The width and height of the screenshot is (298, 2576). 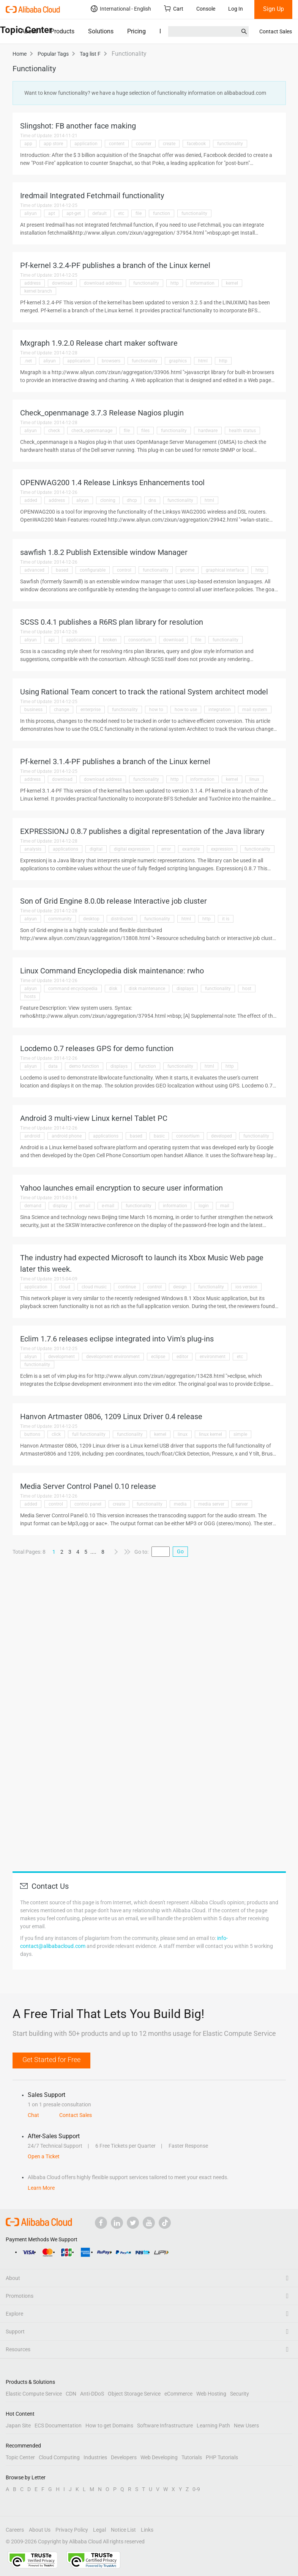 I want to click on Learn More, so click(x=41, y=2188).